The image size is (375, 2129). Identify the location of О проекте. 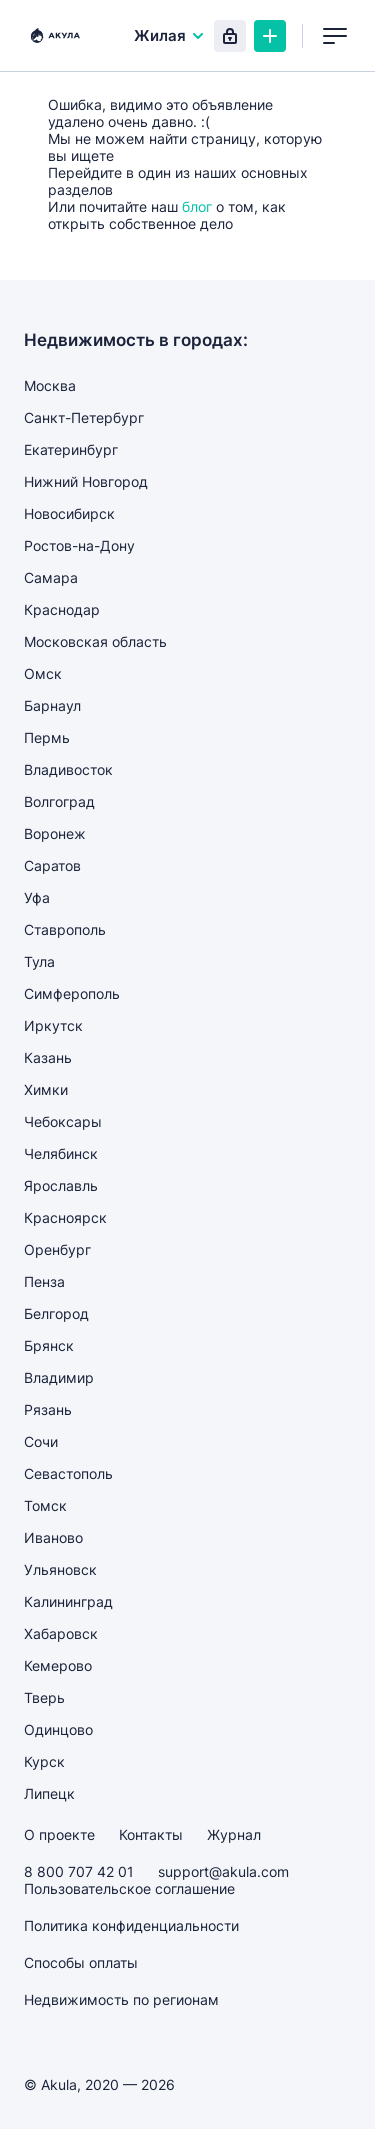
(59, 1834).